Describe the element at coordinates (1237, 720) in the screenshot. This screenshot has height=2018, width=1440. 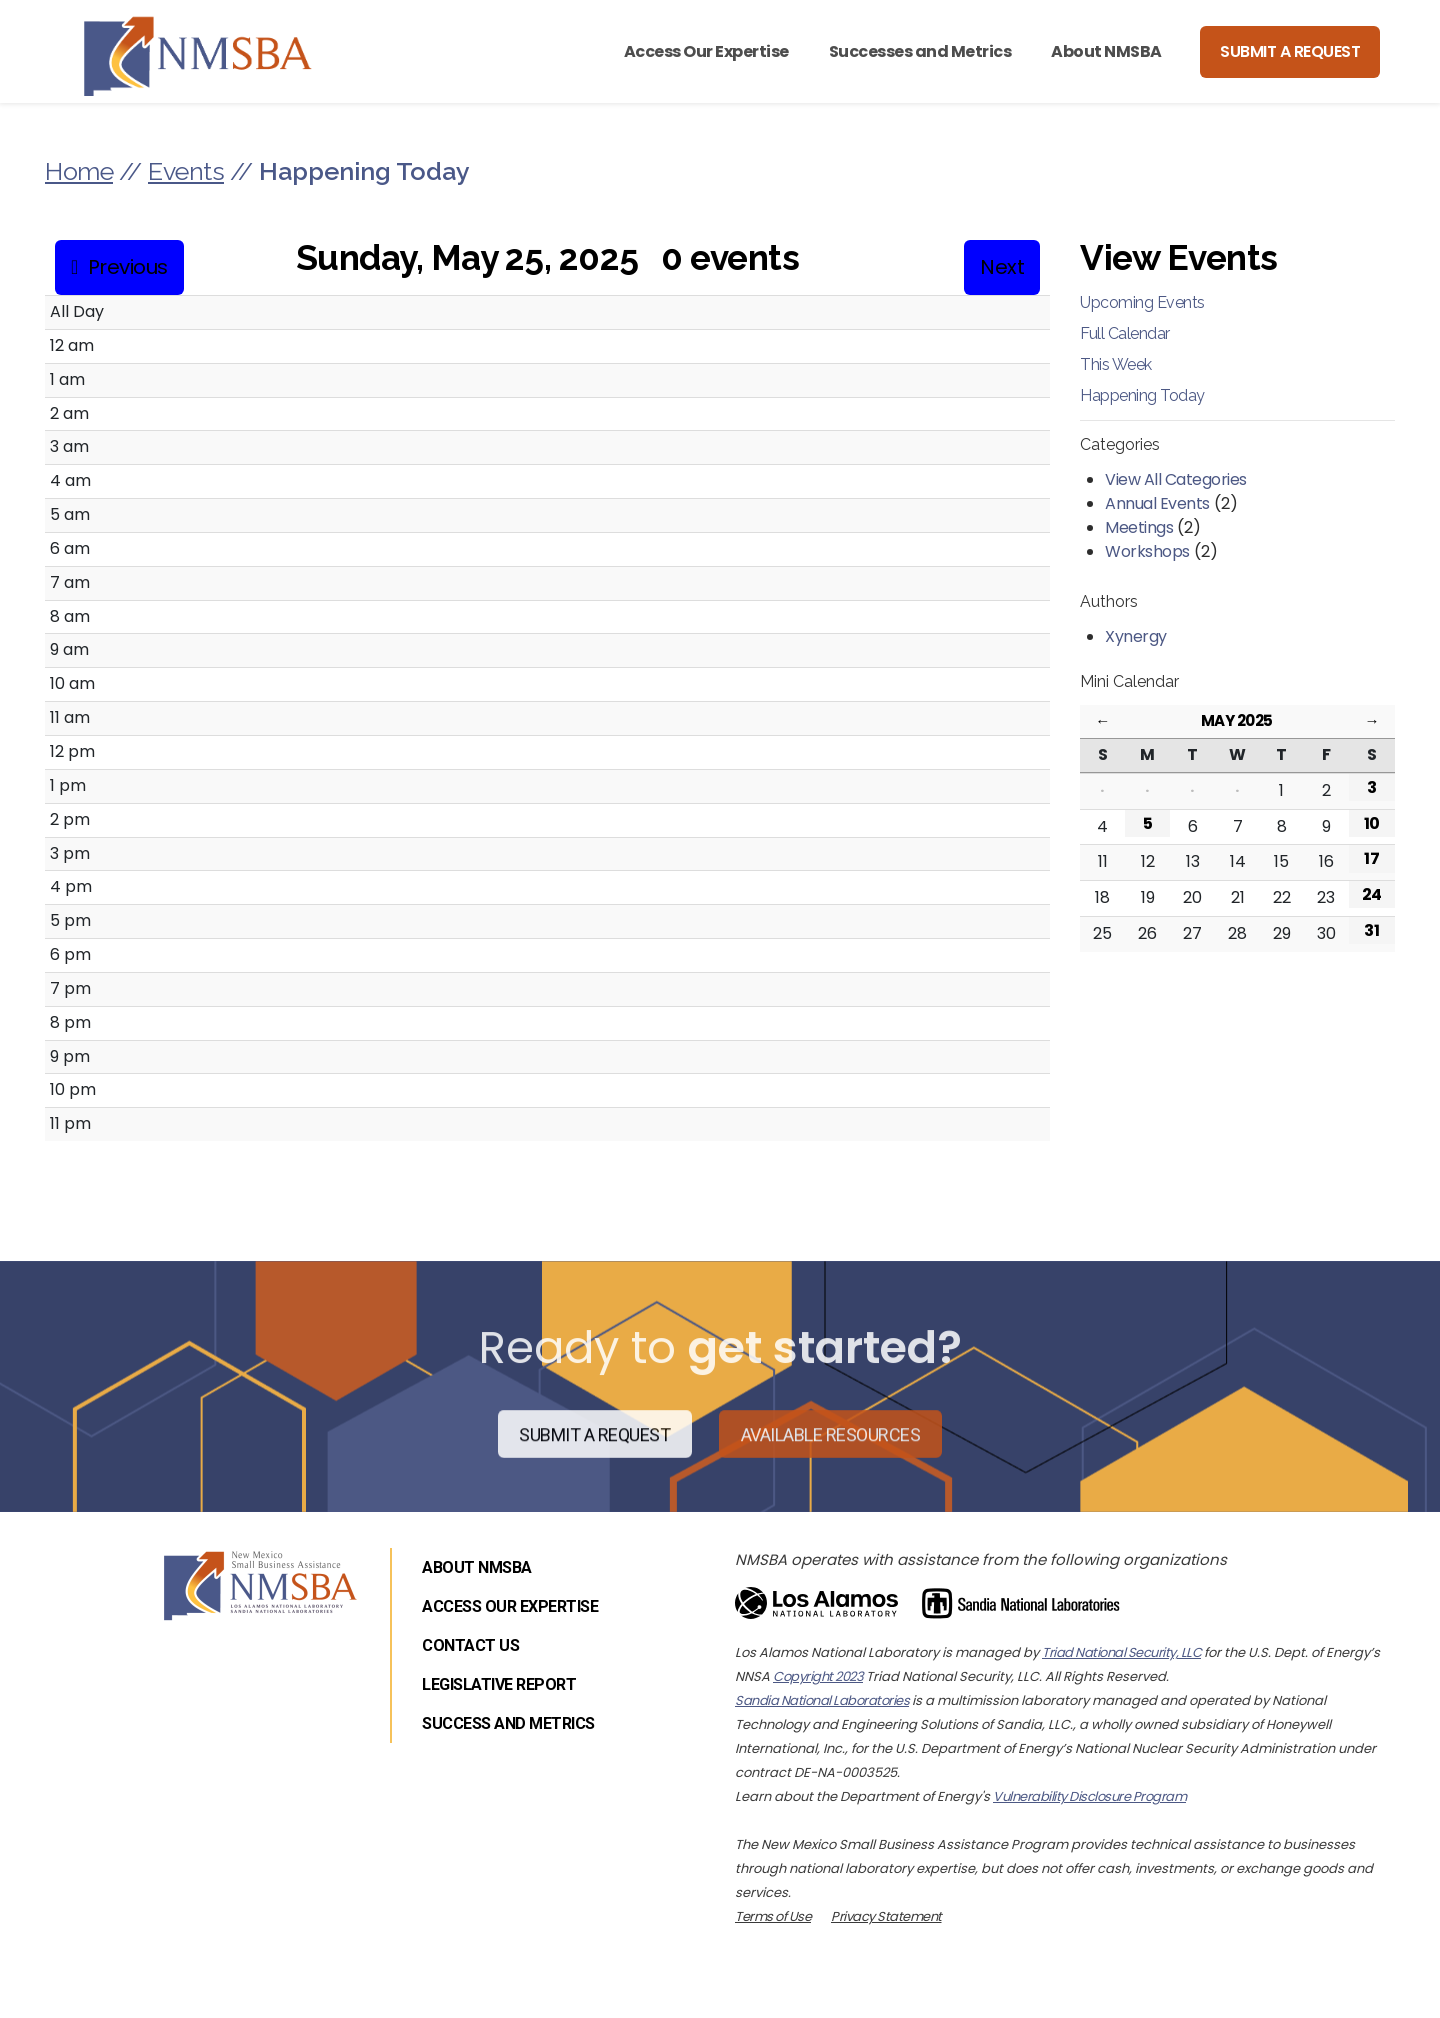
I see `May 2025` at that location.